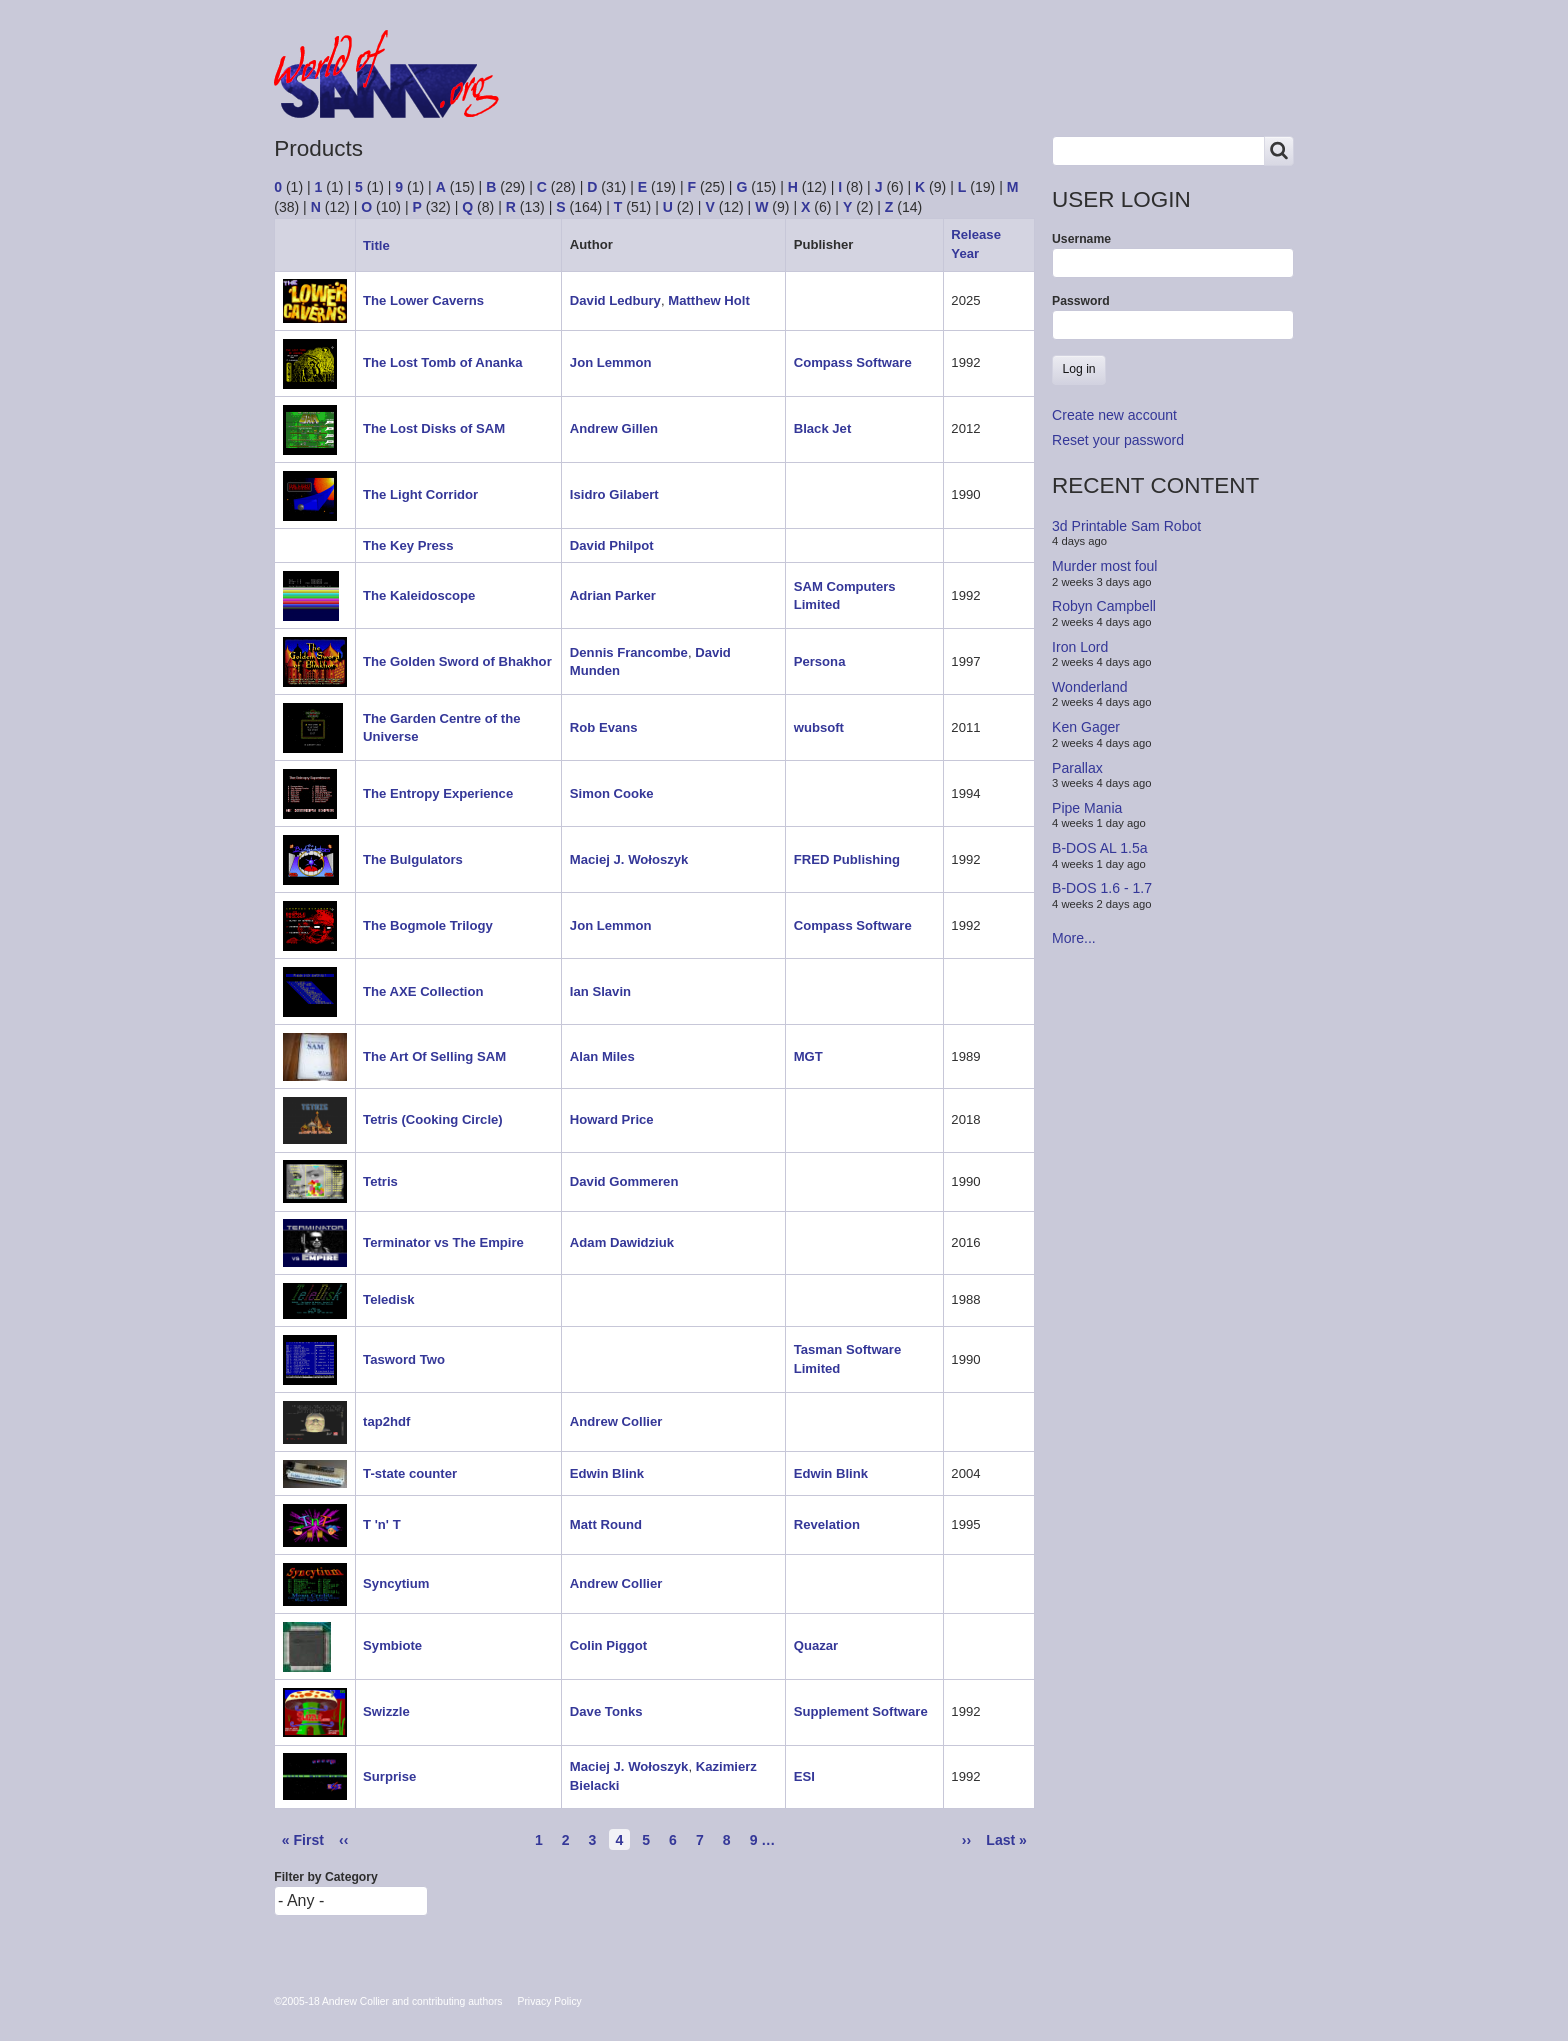 Image resolution: width=1568 pixels, height=2041 pixels. Describe the element at coordinates (413, 859) in the screenshot. I see `The Bulgulators` at that location.